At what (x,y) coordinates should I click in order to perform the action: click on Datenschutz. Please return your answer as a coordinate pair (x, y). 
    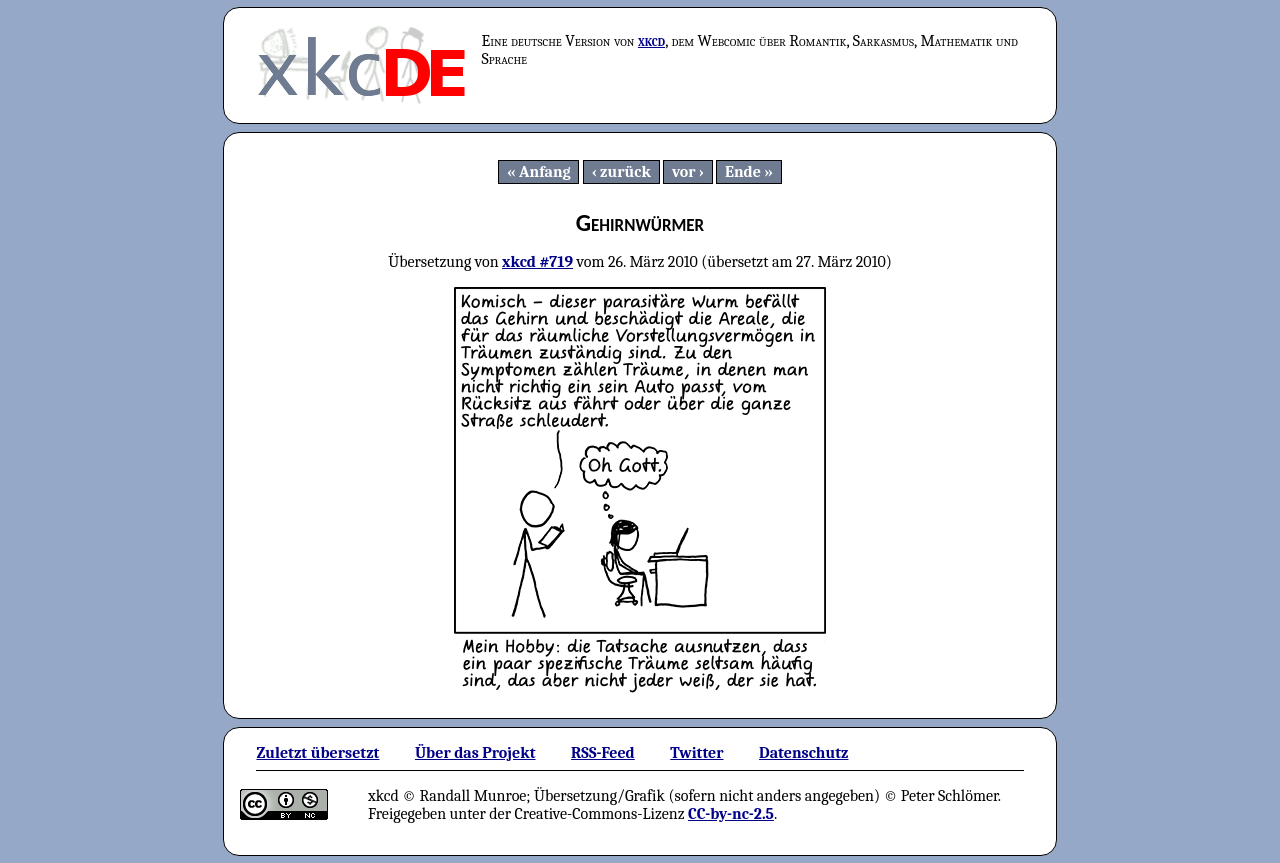
    Looking at the image, I should click on (803, 753).